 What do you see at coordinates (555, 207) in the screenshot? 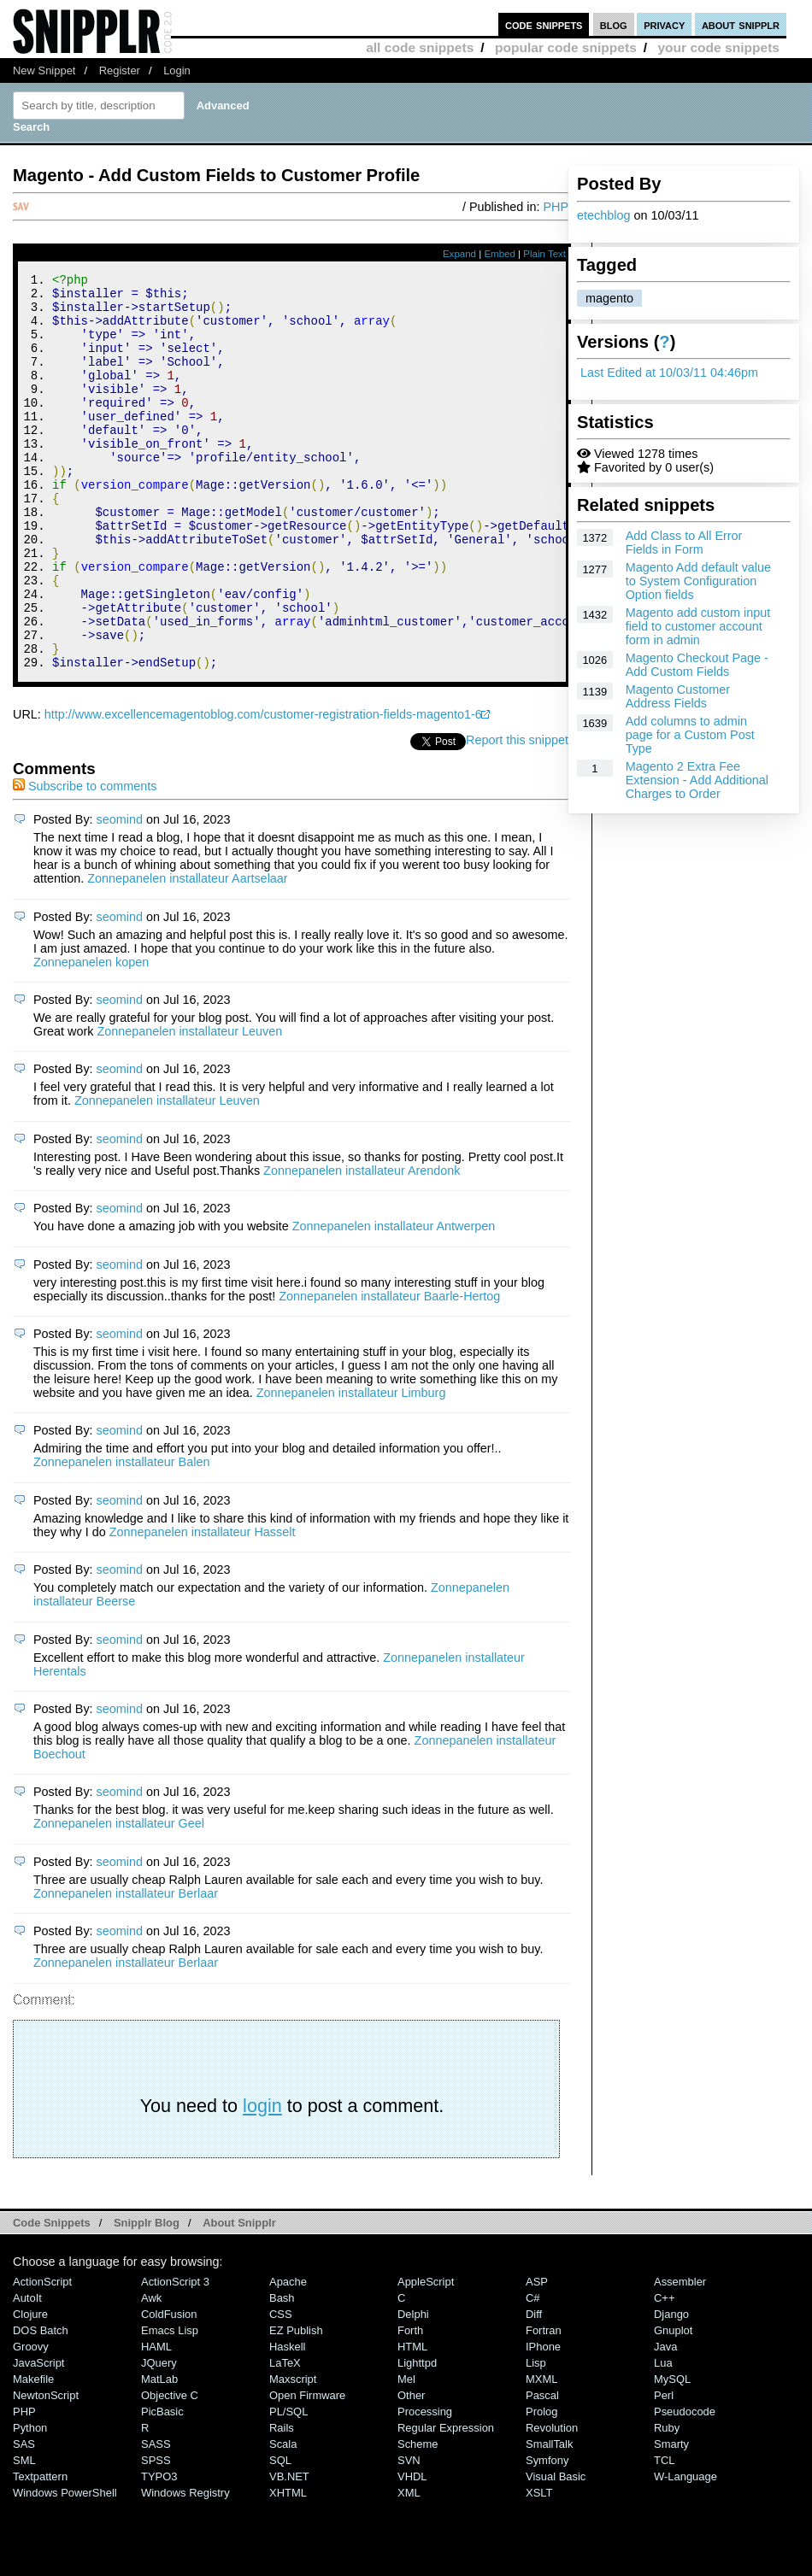
I see `PHP` at bounding box center [555, 207].